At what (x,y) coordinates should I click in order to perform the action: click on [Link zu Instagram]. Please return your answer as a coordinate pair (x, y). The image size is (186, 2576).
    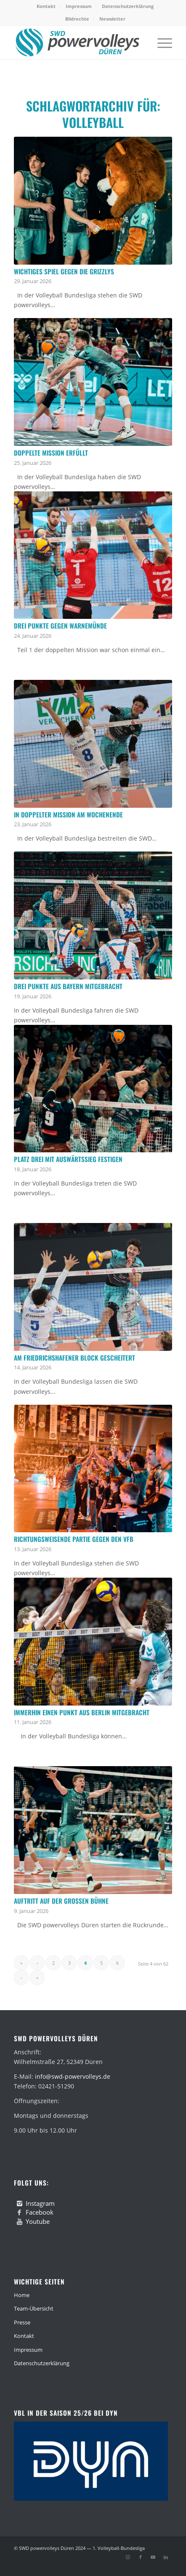
    Looking at the image, I should click on (128, 2557).